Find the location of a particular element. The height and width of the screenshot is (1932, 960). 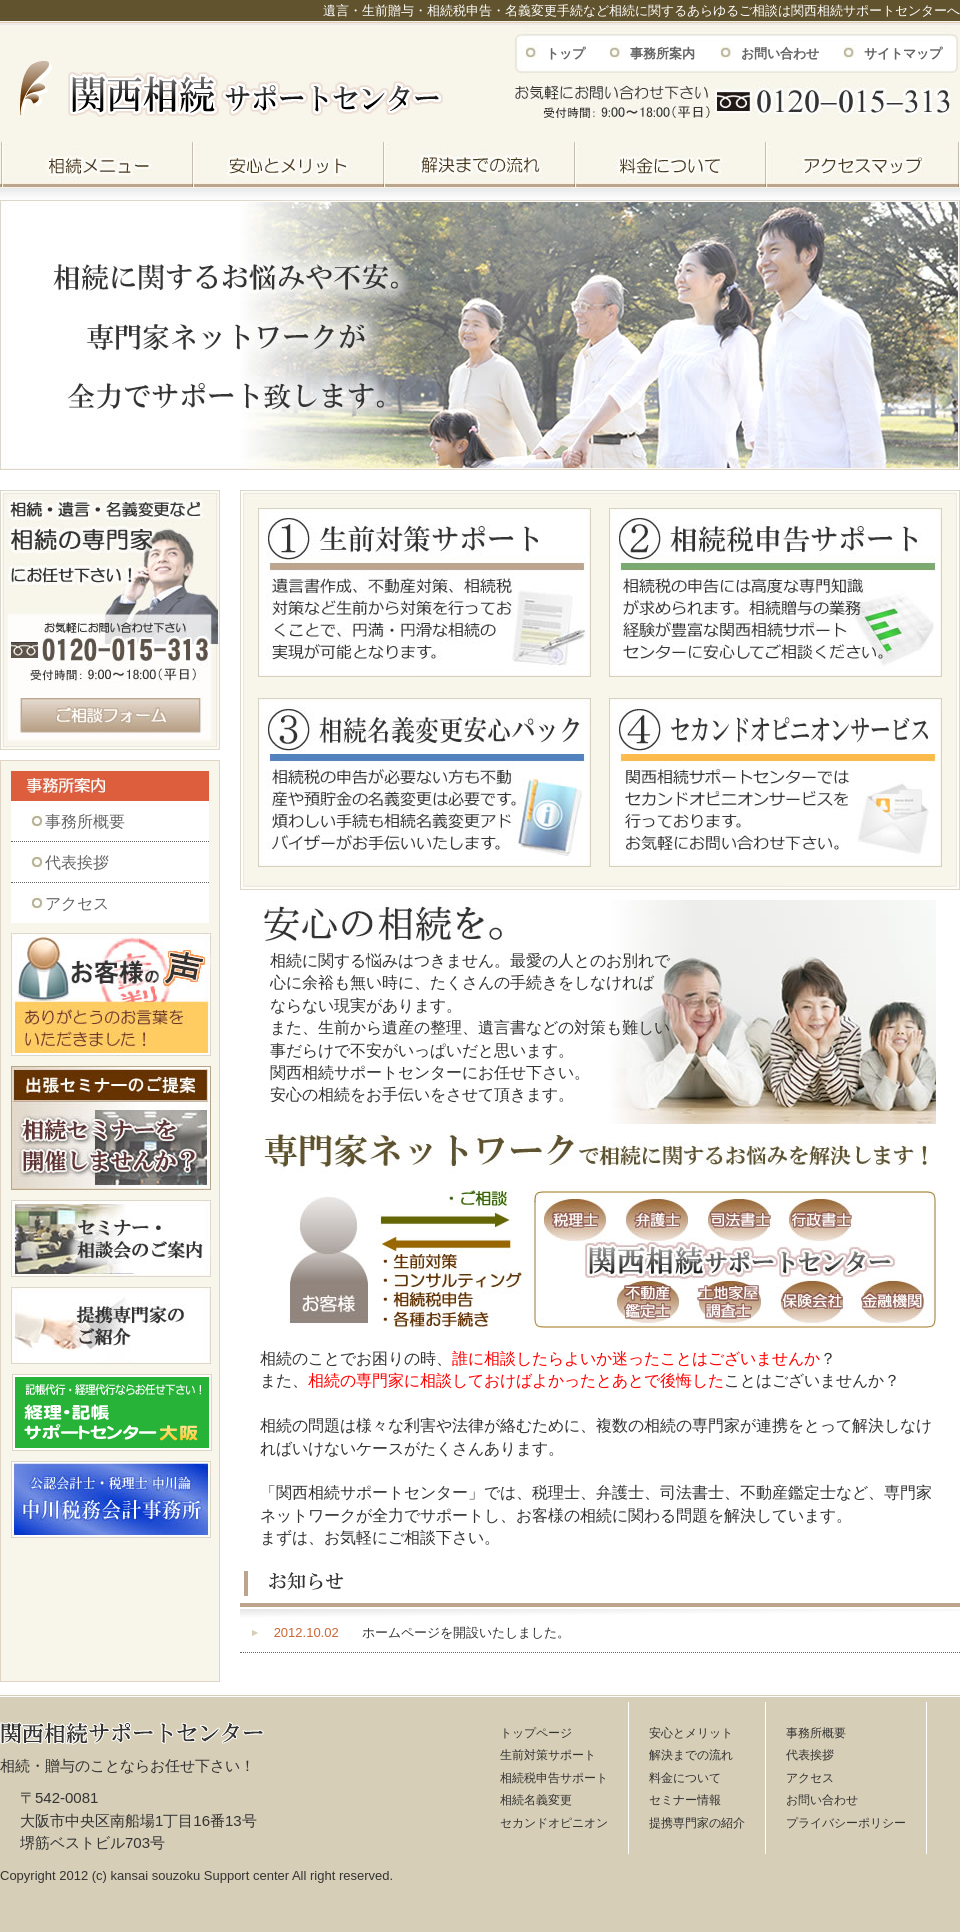

事務所案内 is located at coordinates (662, 53).